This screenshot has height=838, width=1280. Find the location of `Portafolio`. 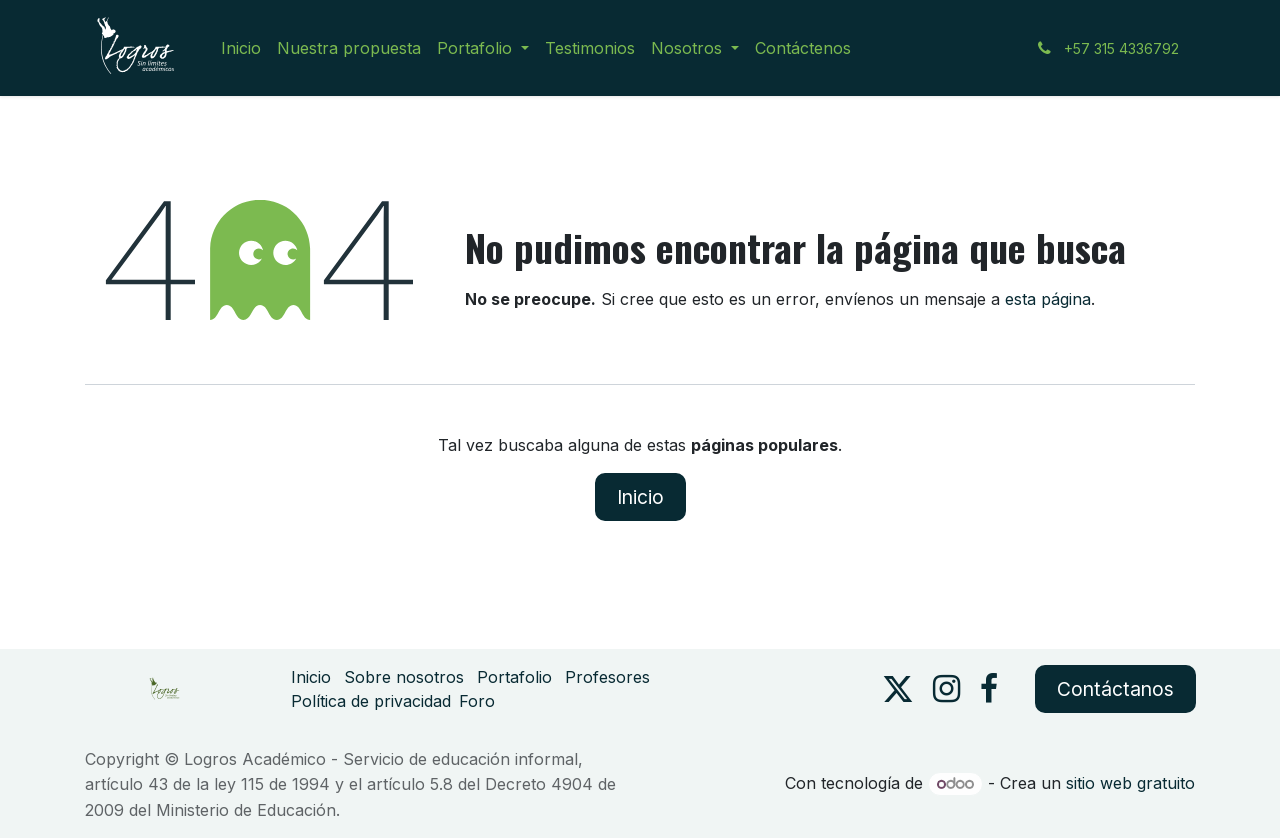

Portafolio is located at coordinates (514, 677).